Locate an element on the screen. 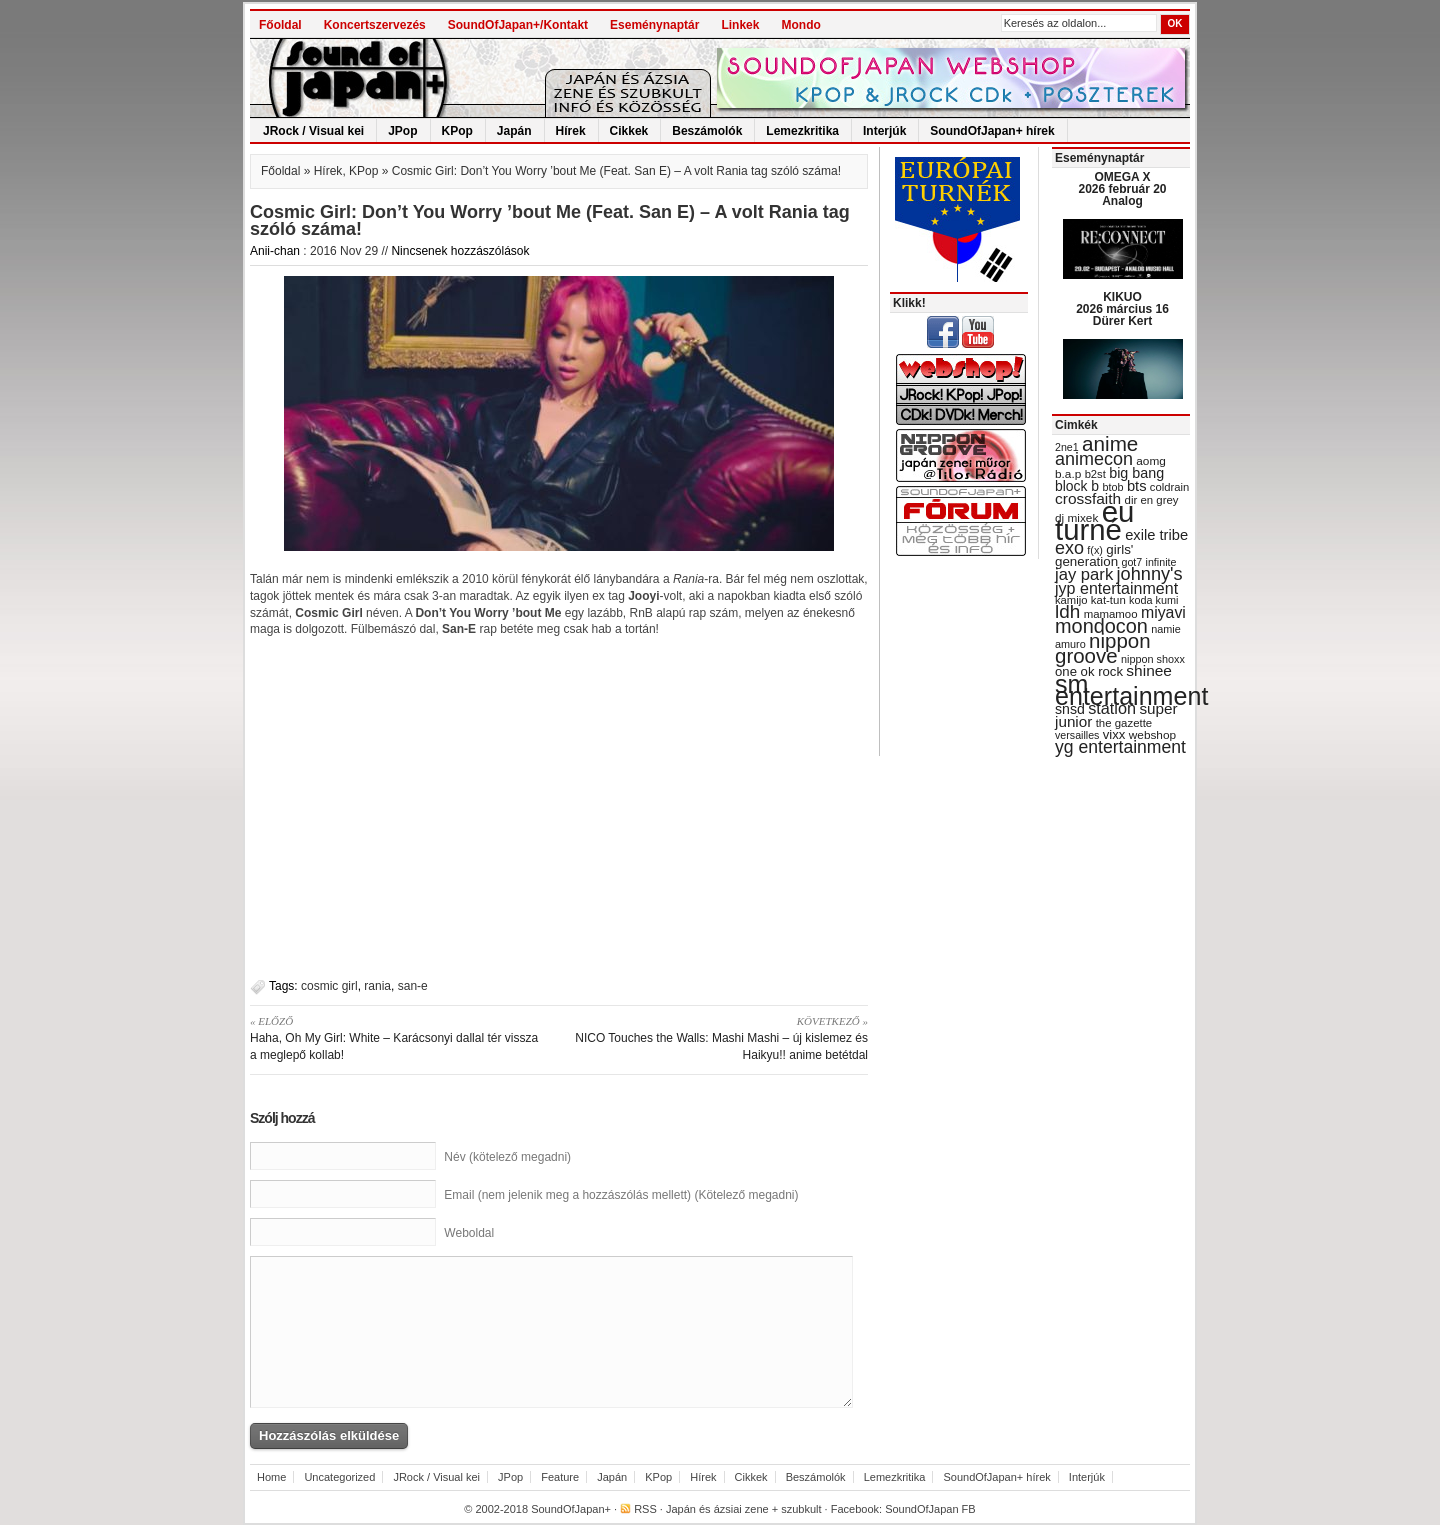 Image resolution: width=1440 pixels, height=1525 pixels. Nincsenek hozzászólások is located at coordinates (460, 251).